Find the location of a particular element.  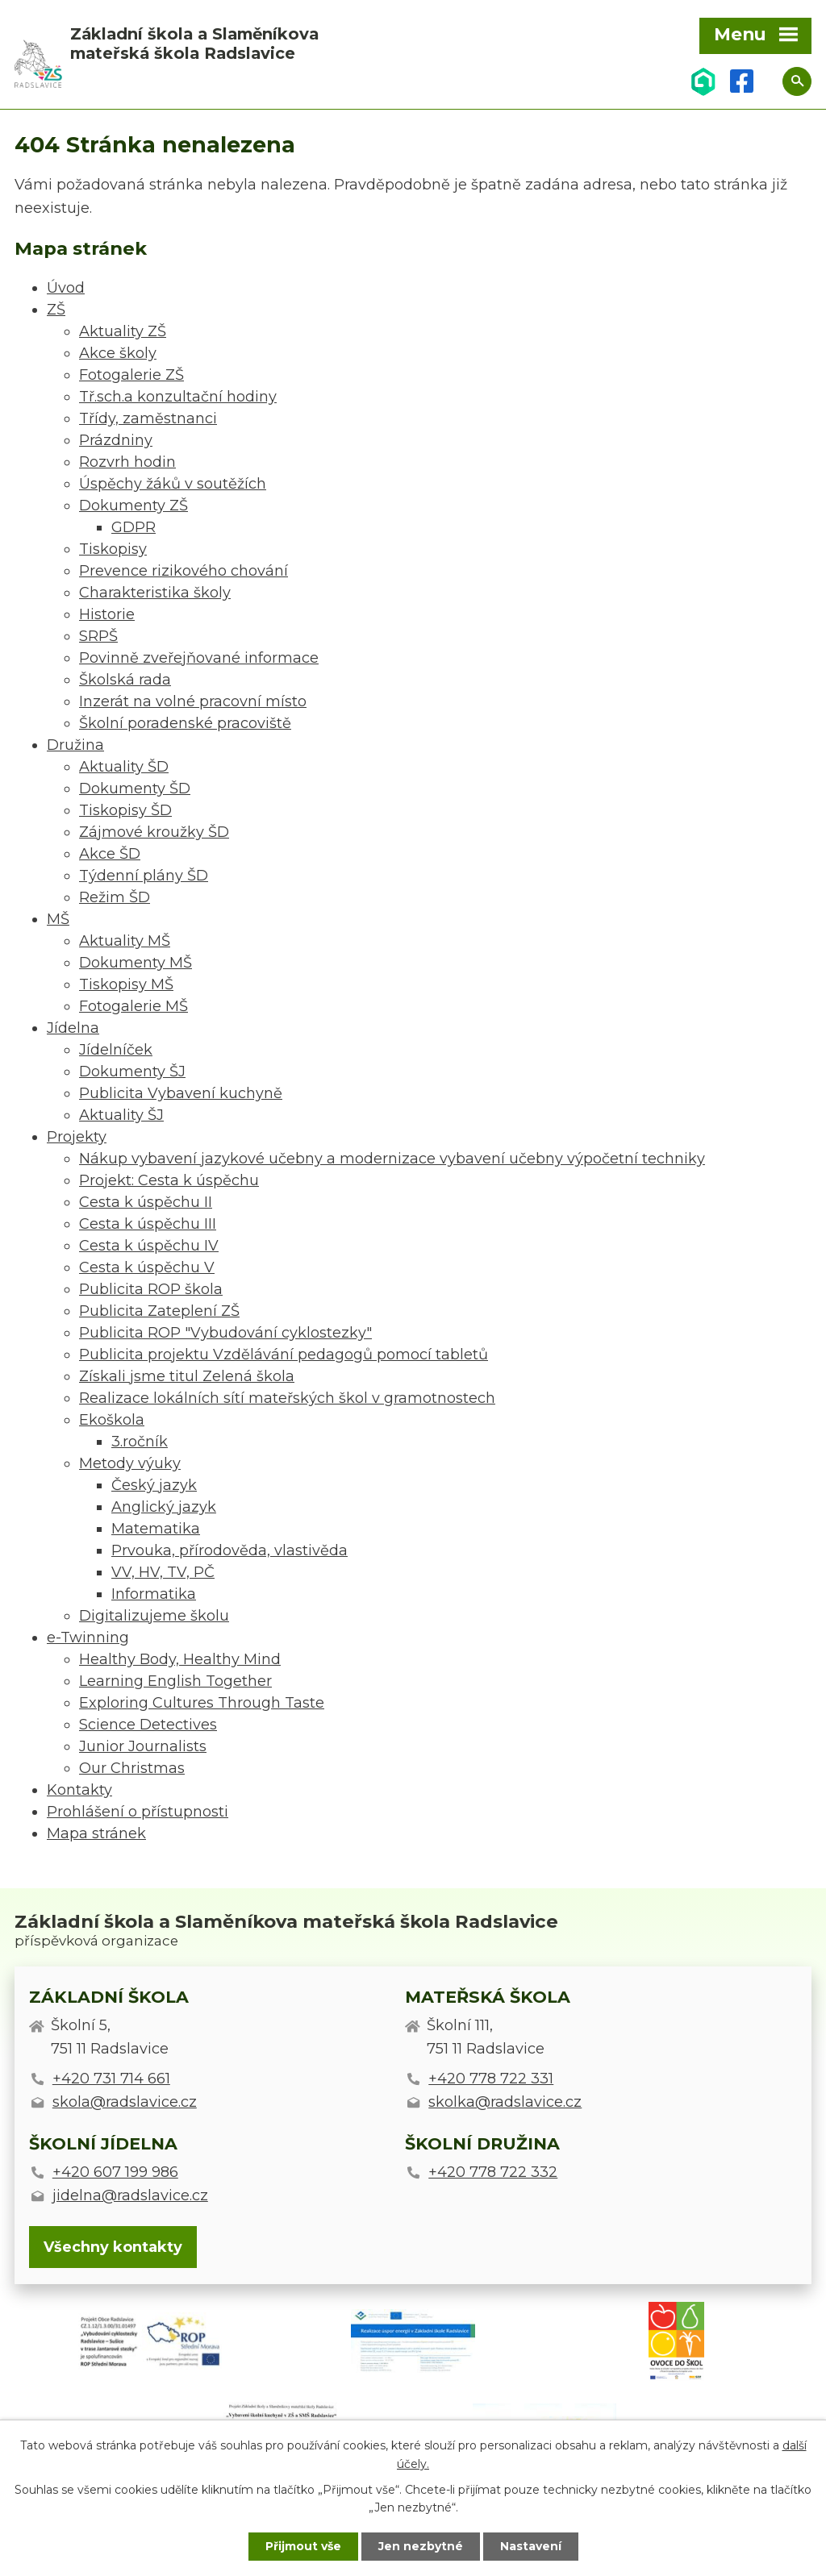

Matematika is located at coordinates (155, 1529).